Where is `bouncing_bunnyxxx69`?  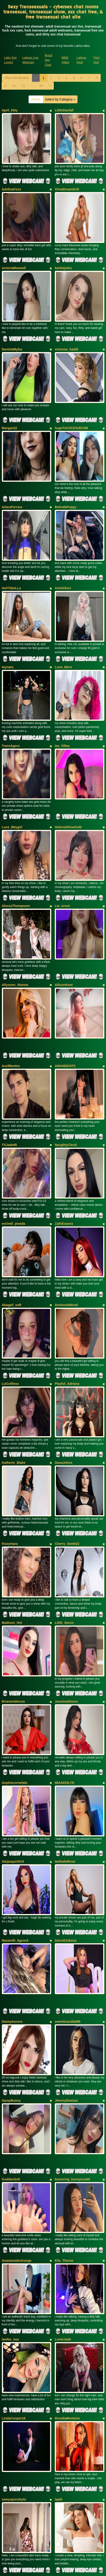
bouncing_bunnyxxx69 is located at coordinates (72, 1818).